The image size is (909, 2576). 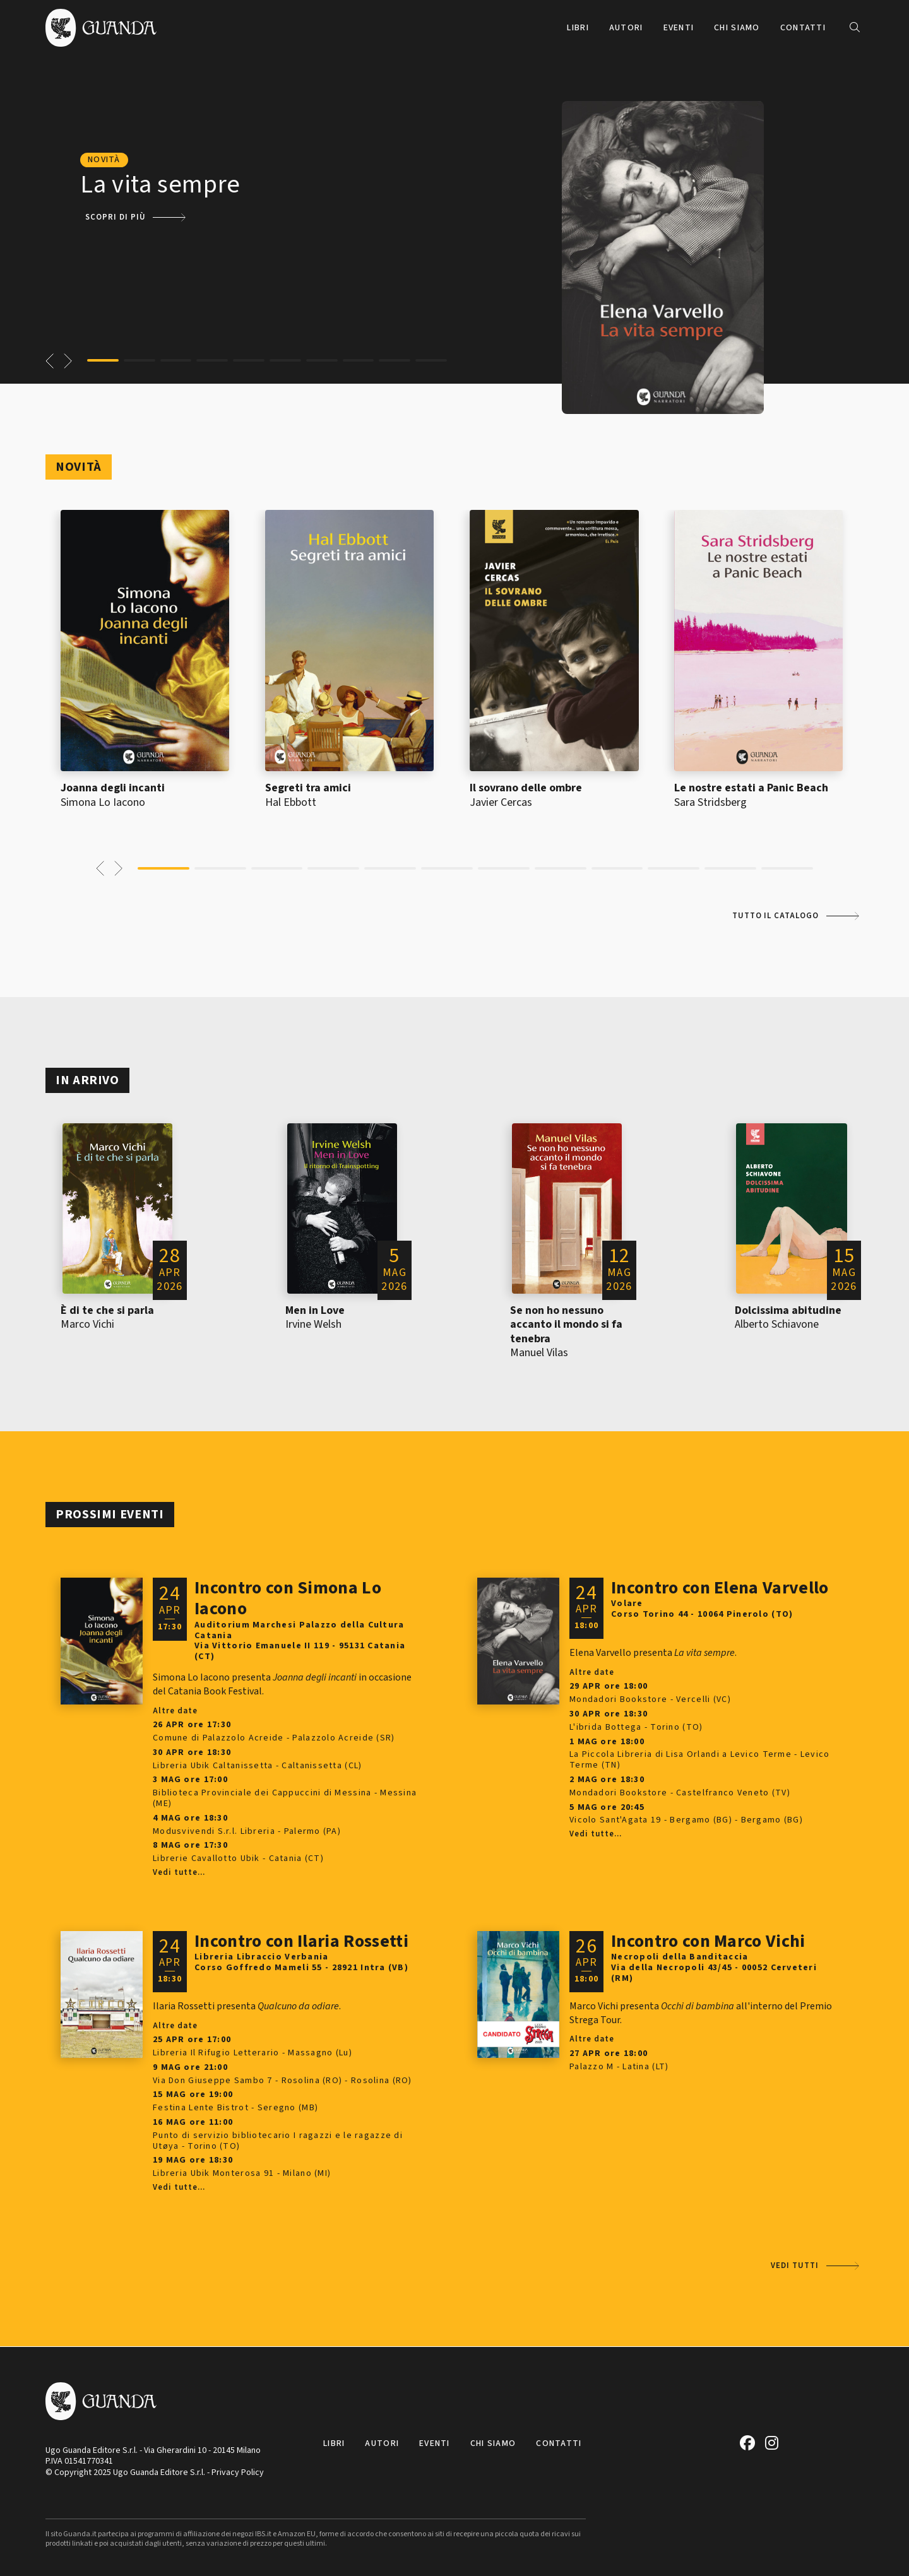 What do you see at coordinates (803, 27) in the screenshot?
I see `Contatti` at bounding box center [803, 27].